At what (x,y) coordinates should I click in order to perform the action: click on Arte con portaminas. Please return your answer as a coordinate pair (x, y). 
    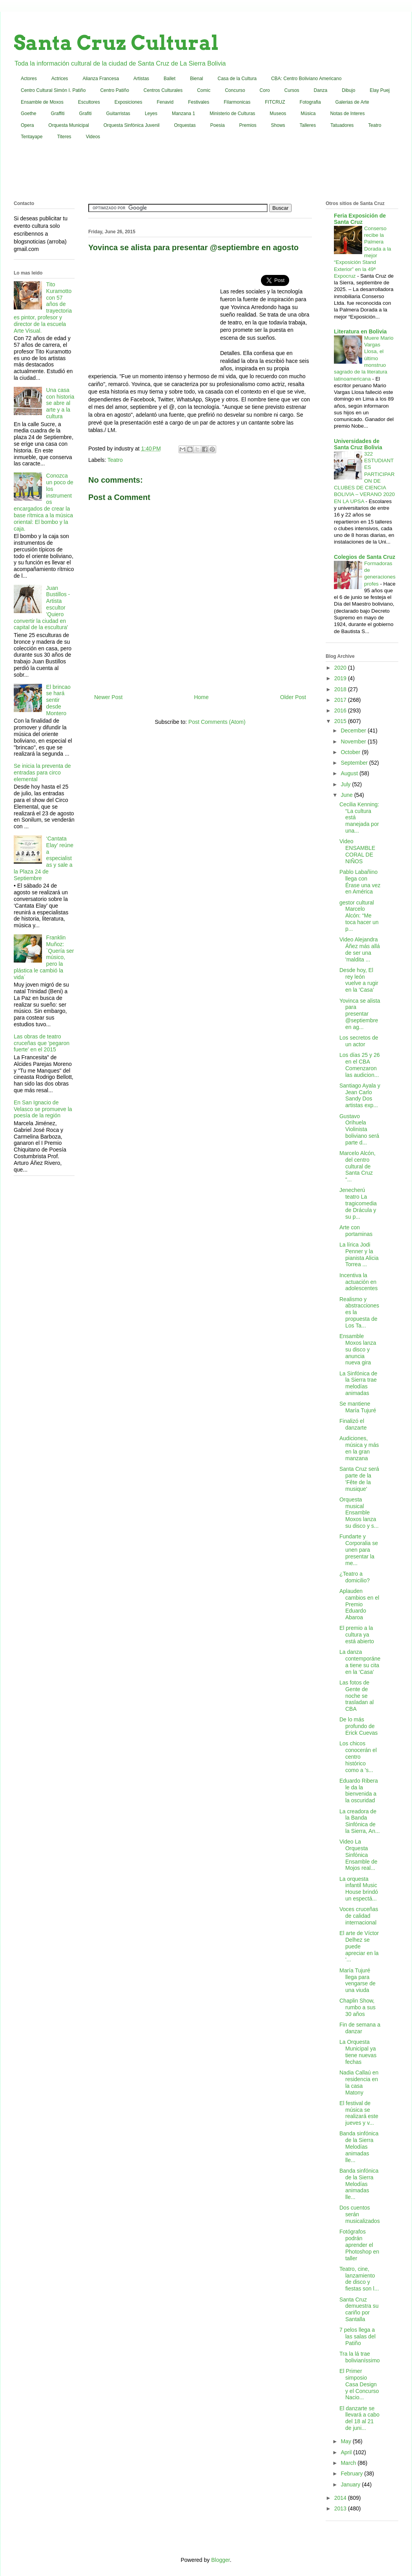
    Looking at the image, I should click on (355, 1230).